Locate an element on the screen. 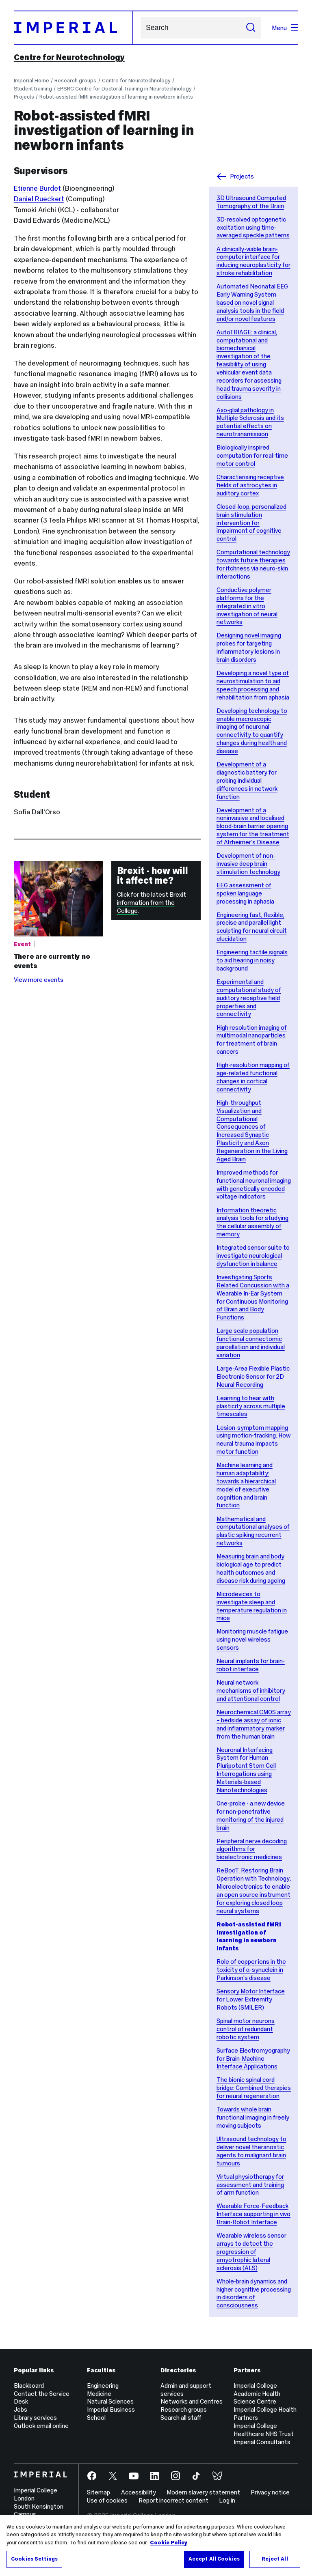  A clinically-viable brain-computer interface for inducing neuroplasticity for stroke rehabilitation is located at coordinates (253, 261).